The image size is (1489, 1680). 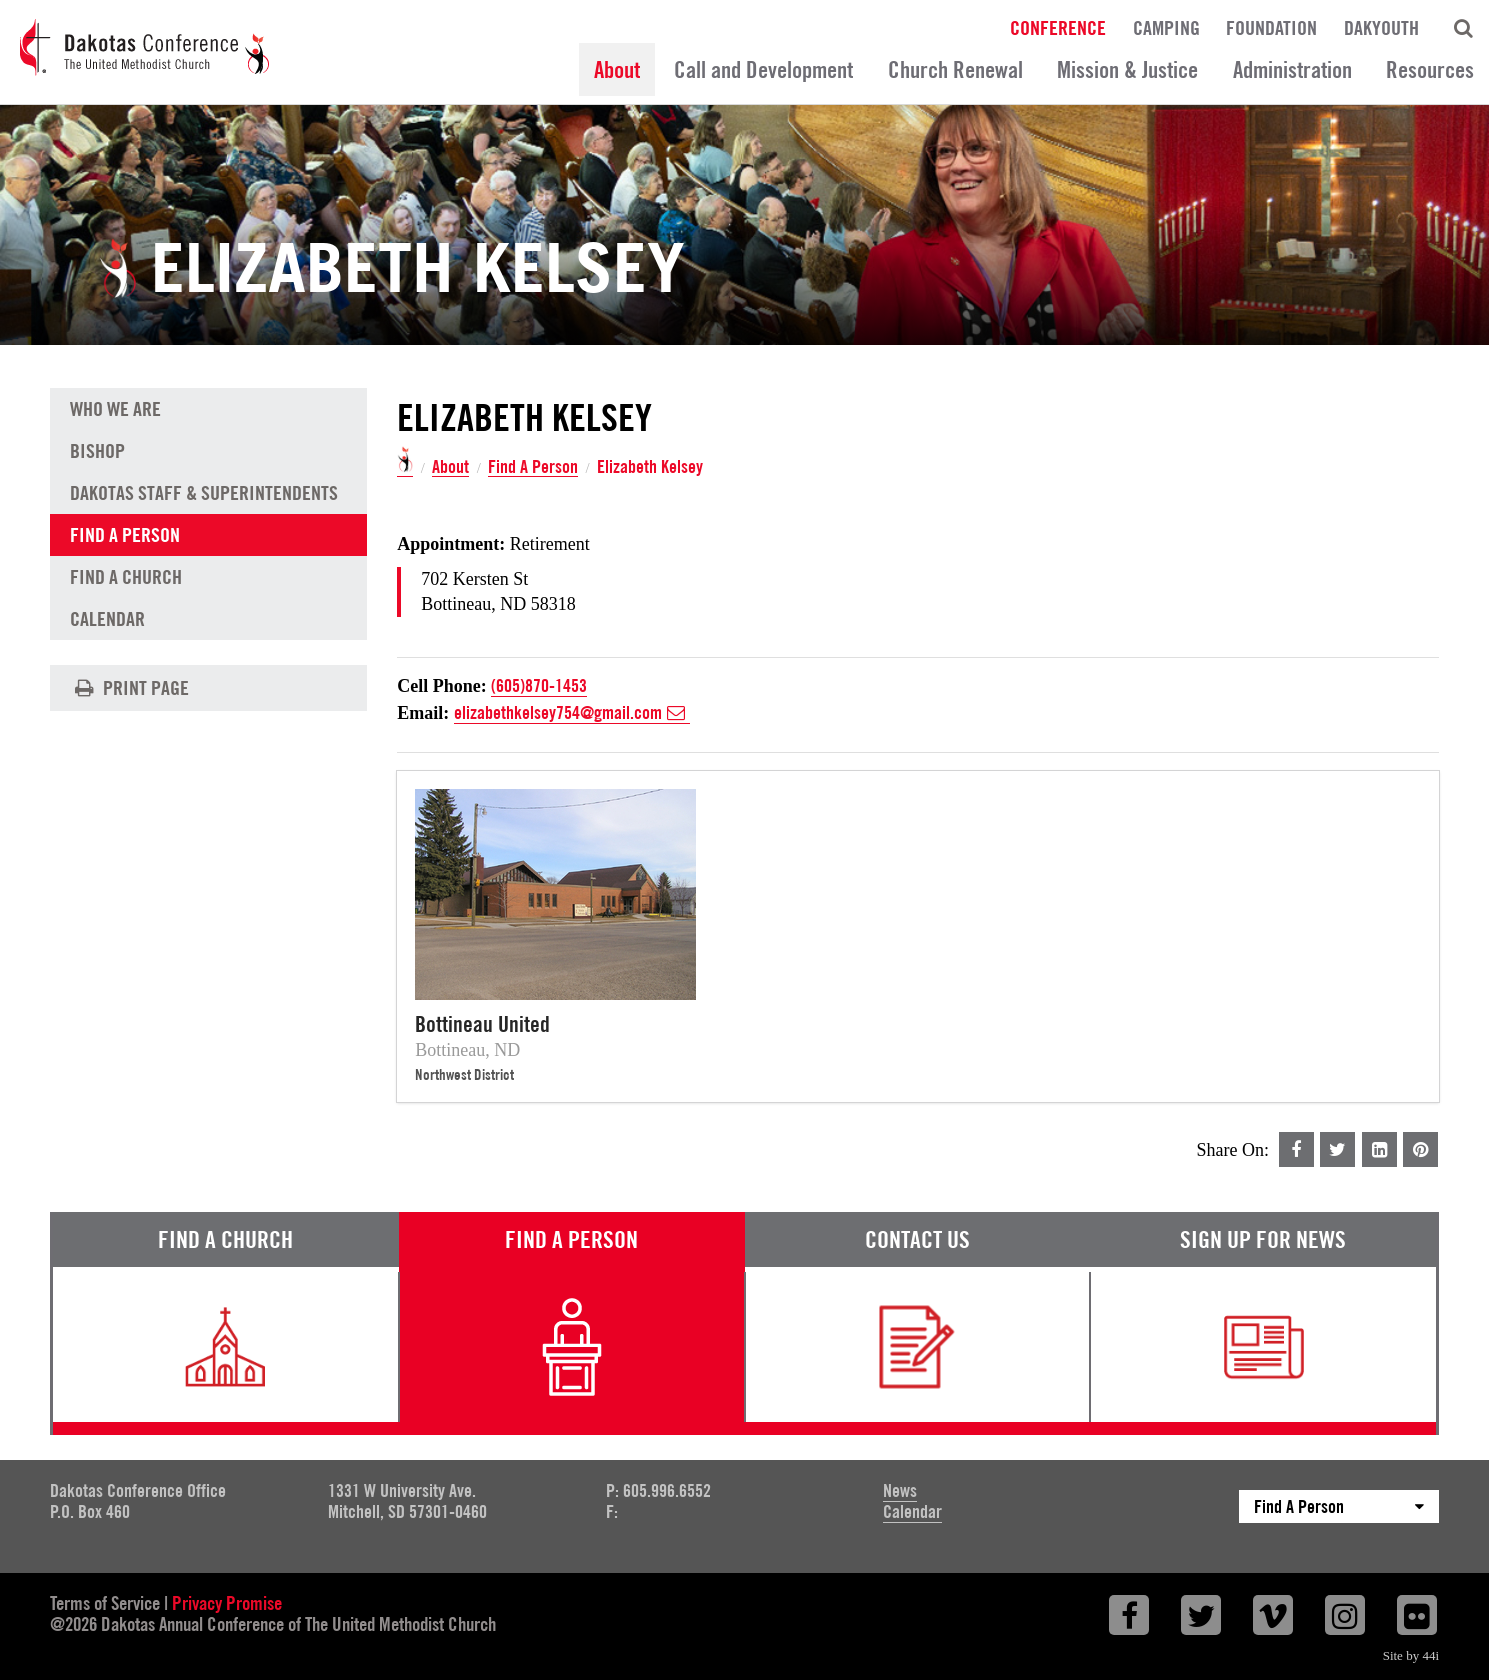 I want to click on Dakotas Staff & Superintendents, so click(x=204, y=493).